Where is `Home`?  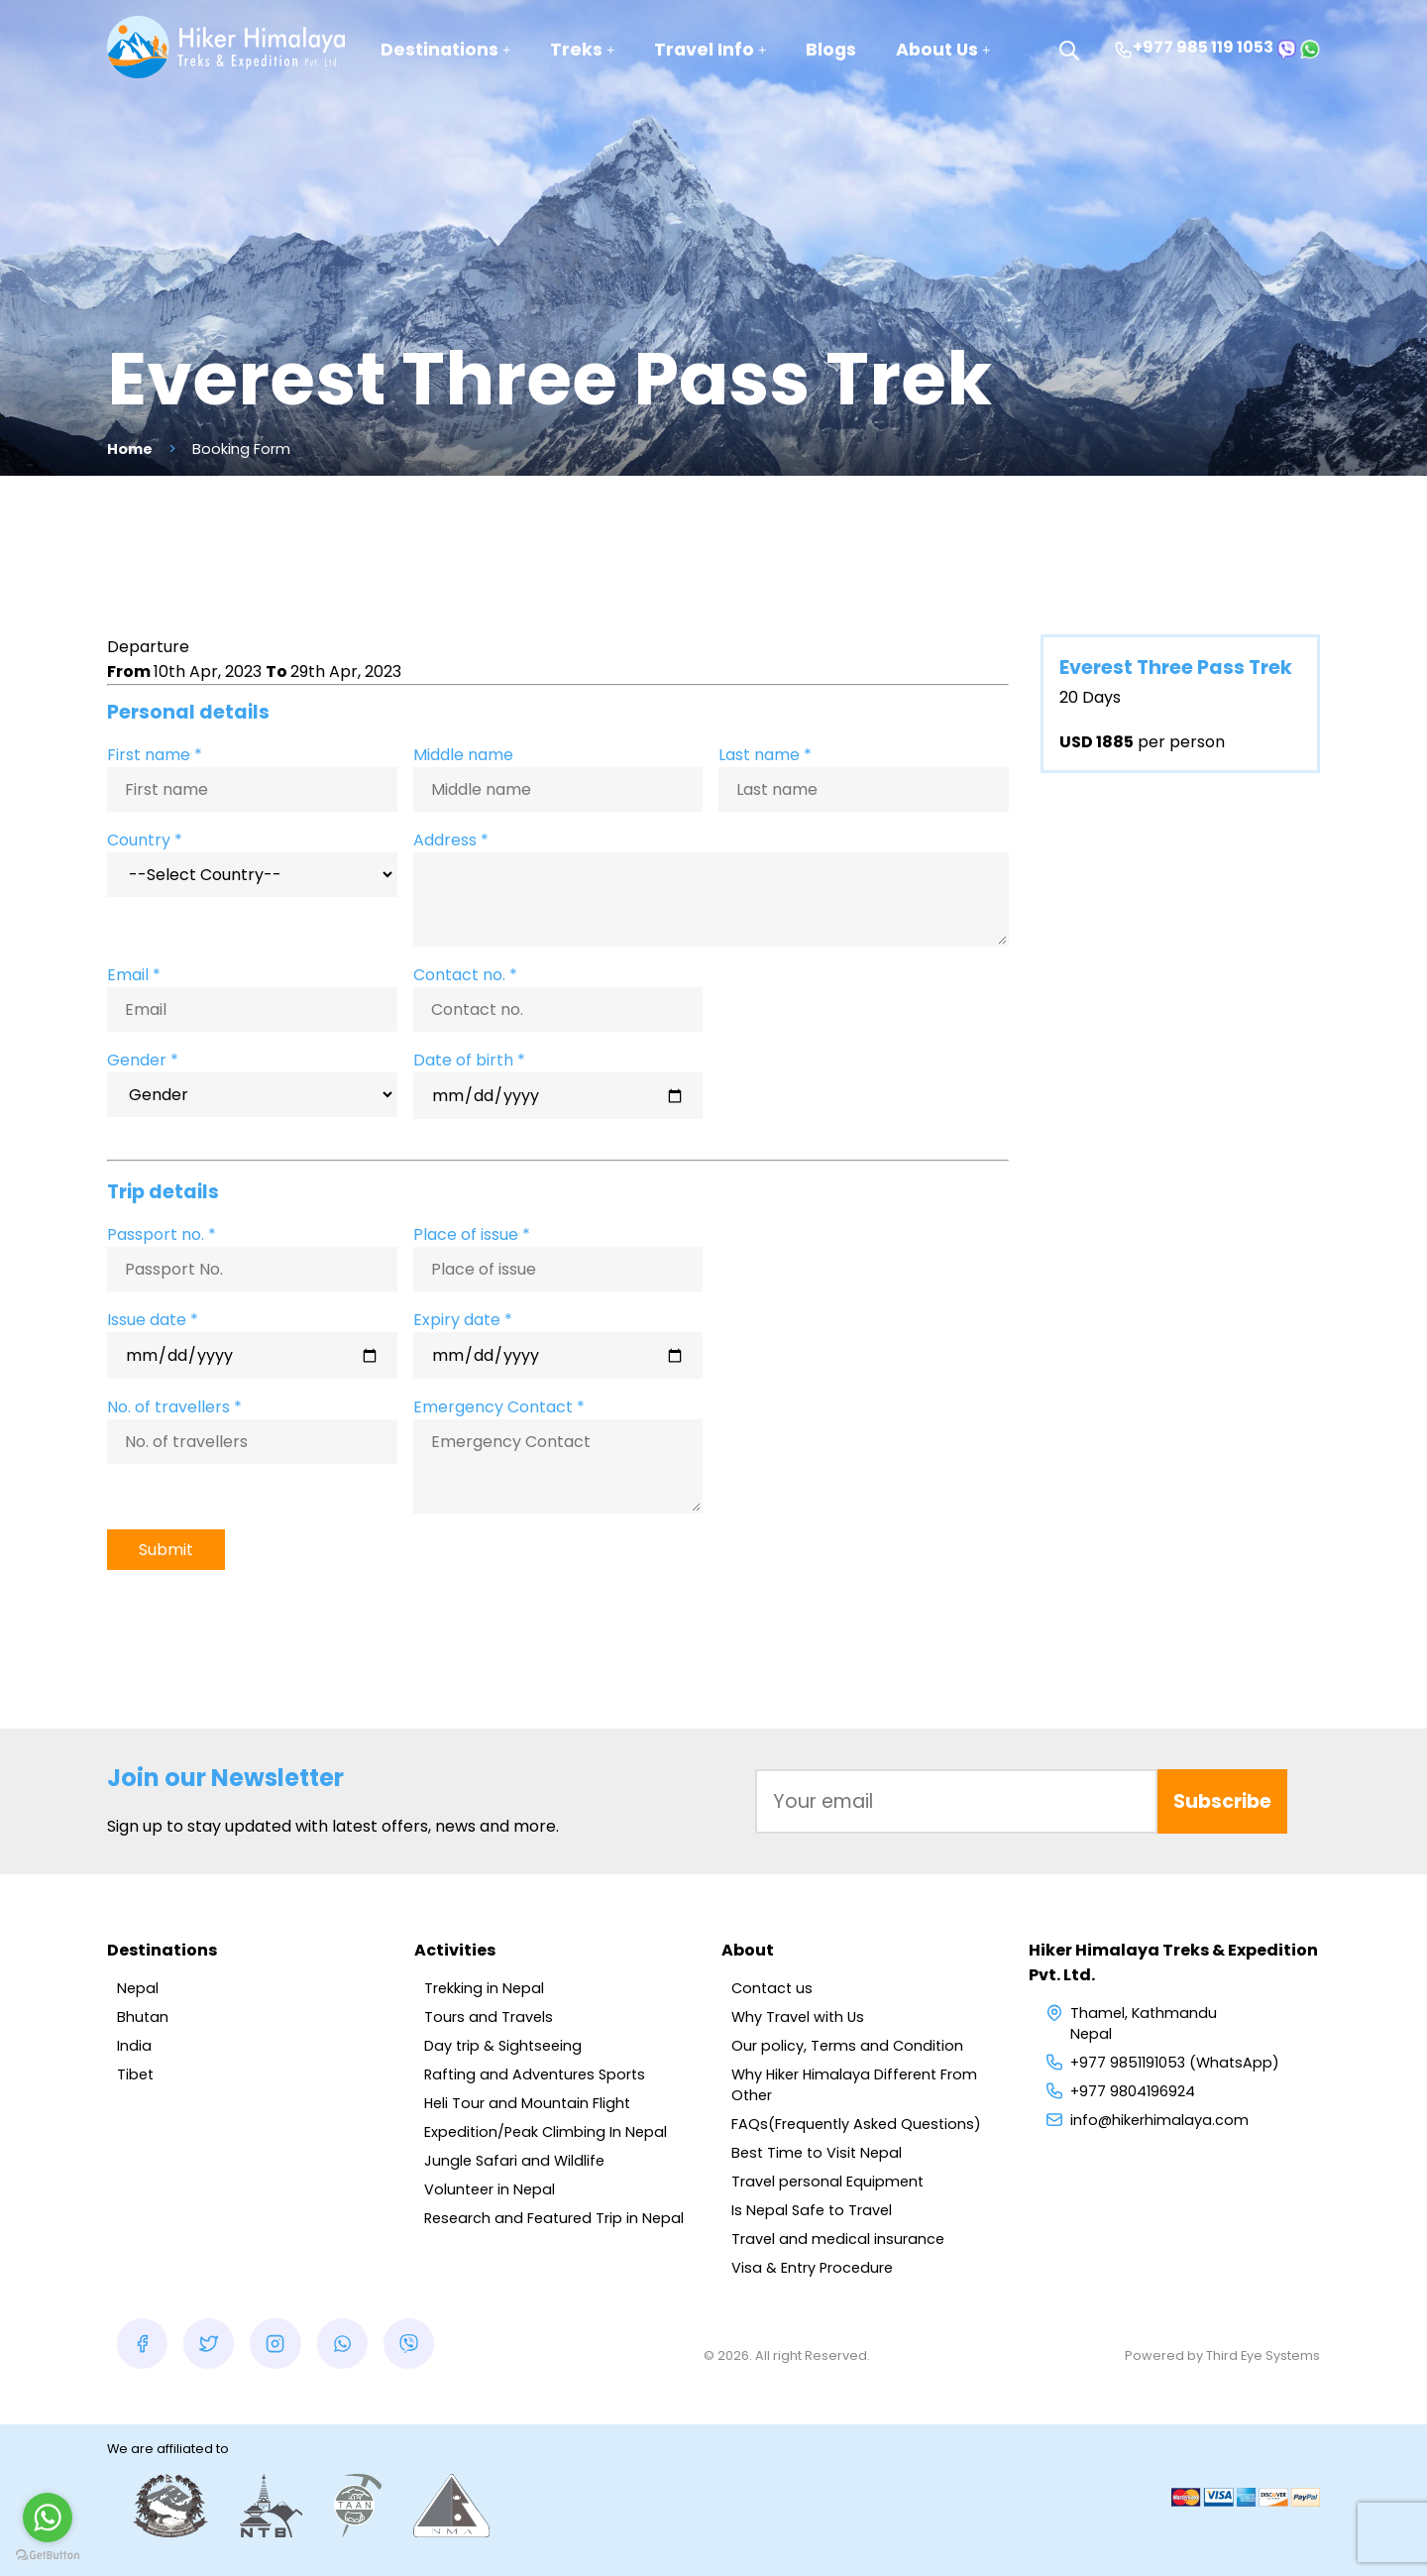
Home is located at coordinates (130, 449).